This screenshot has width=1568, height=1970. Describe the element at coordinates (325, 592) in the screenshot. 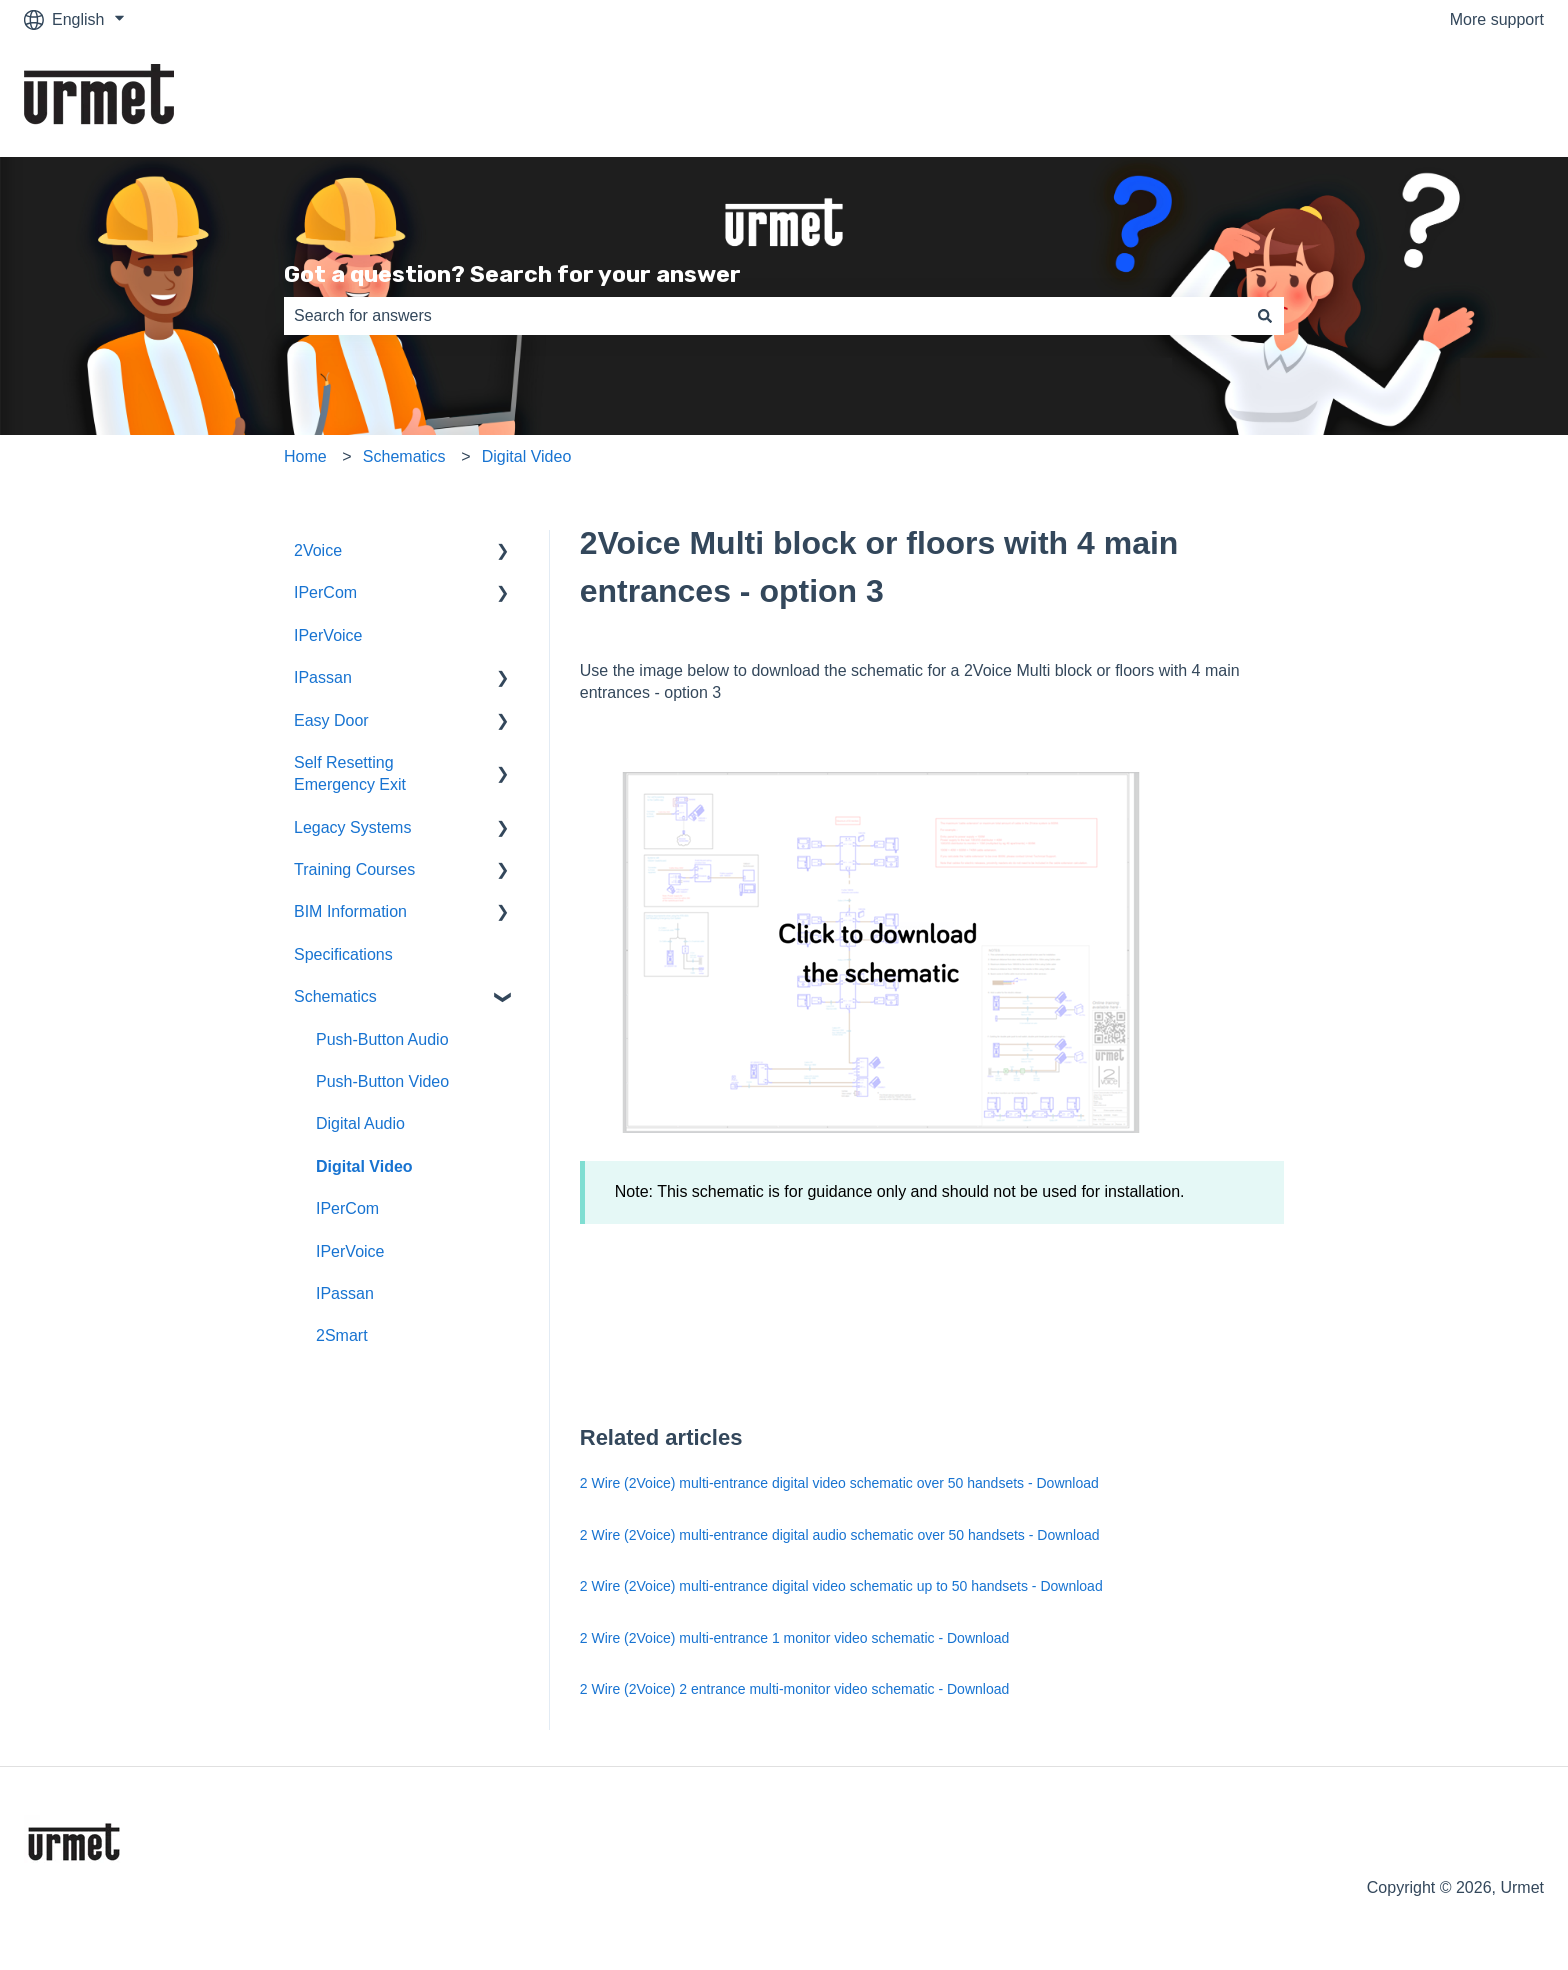

I see `IPerCom [menuitem]` at that location.